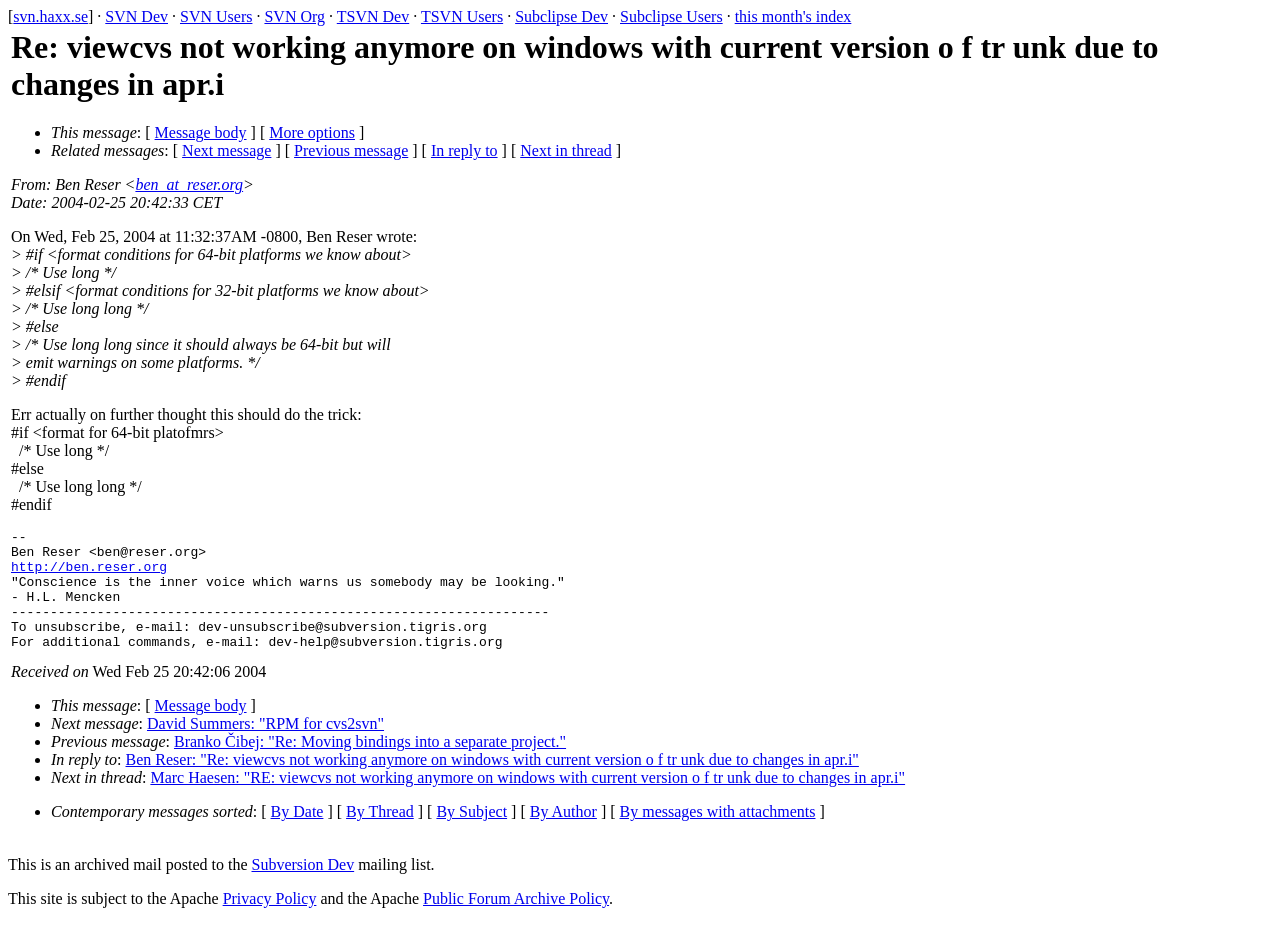  What do you see at coordinates (492, 783) in the screenshot?
I see `Ben Reser: "Re: viewcvs not working anymore on windows with current version o f tr unk due to changes in apr.i"` at bounding box center [492, 783].